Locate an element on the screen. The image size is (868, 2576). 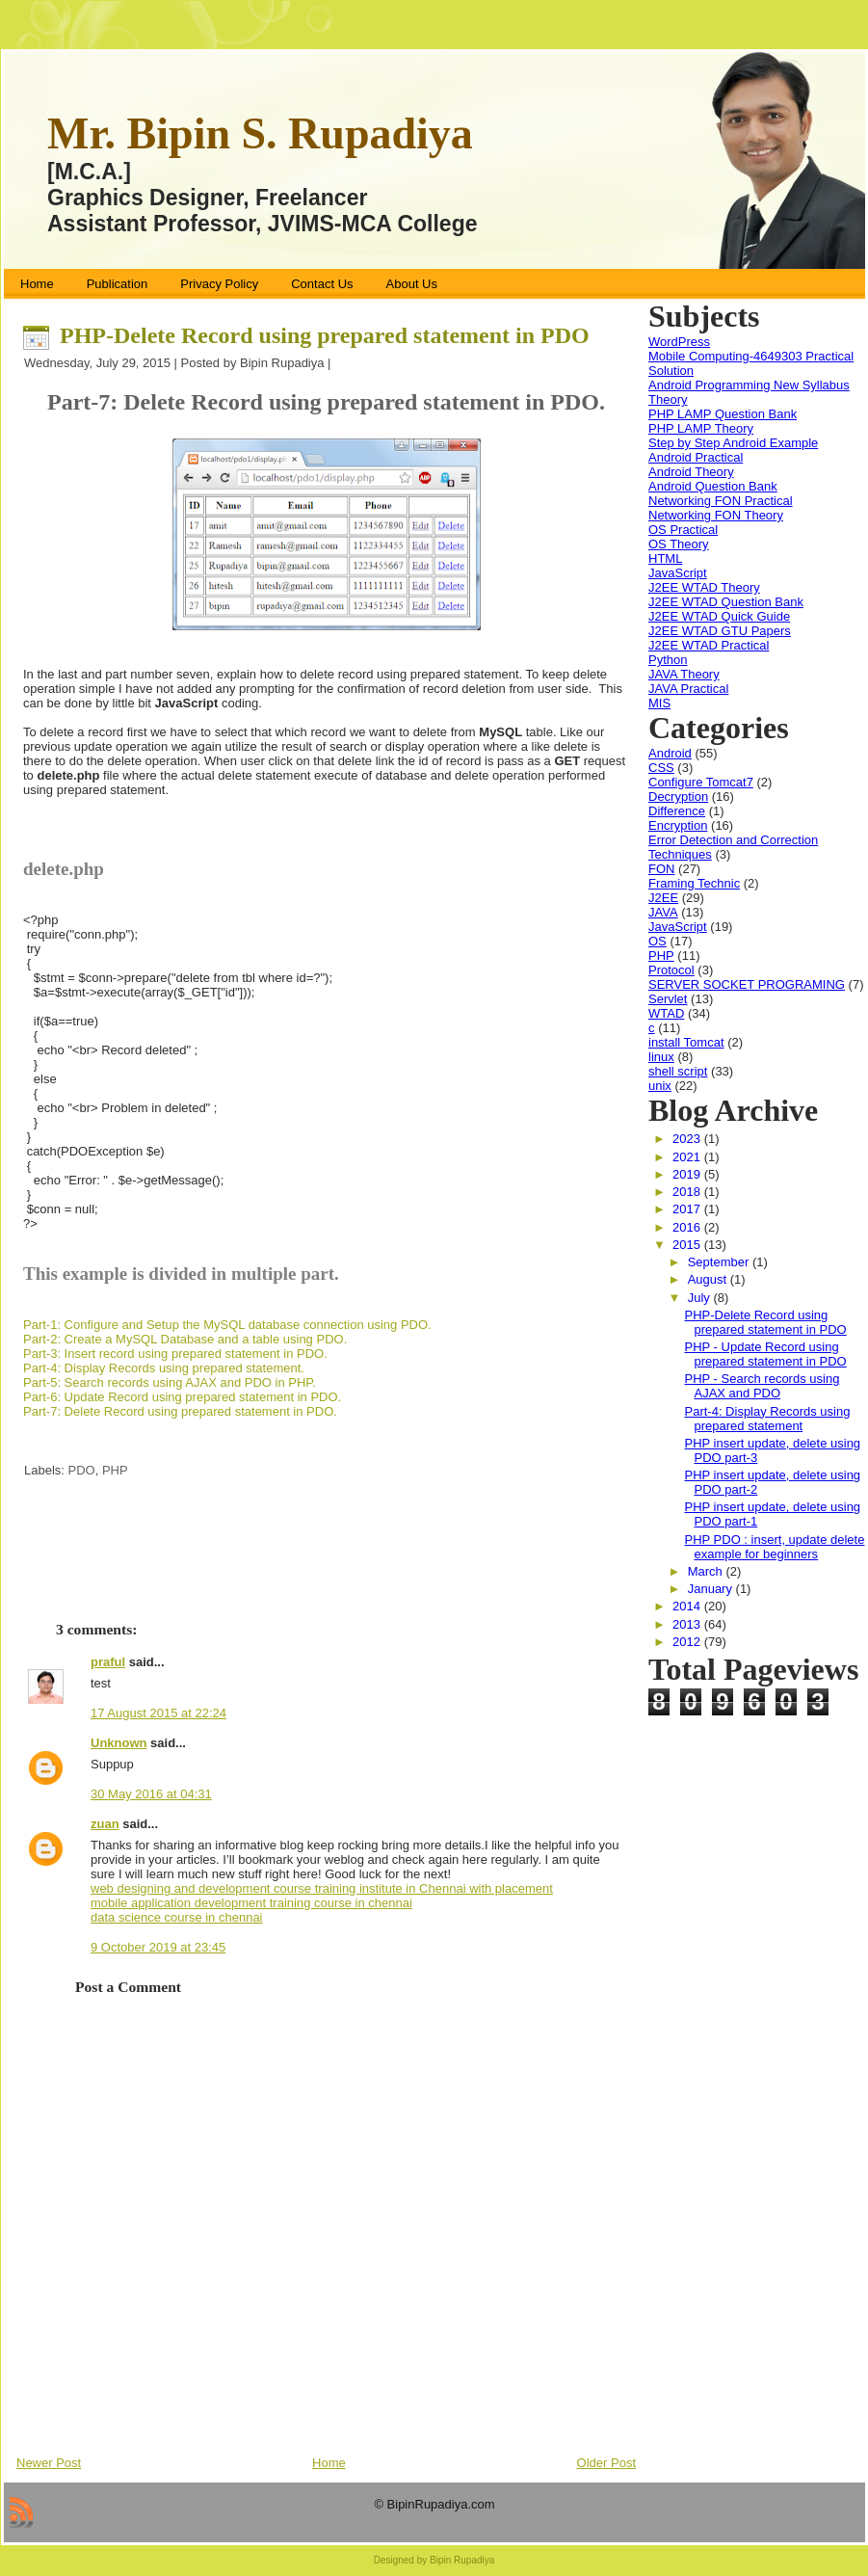
March is located at coordinates (707, 1571).